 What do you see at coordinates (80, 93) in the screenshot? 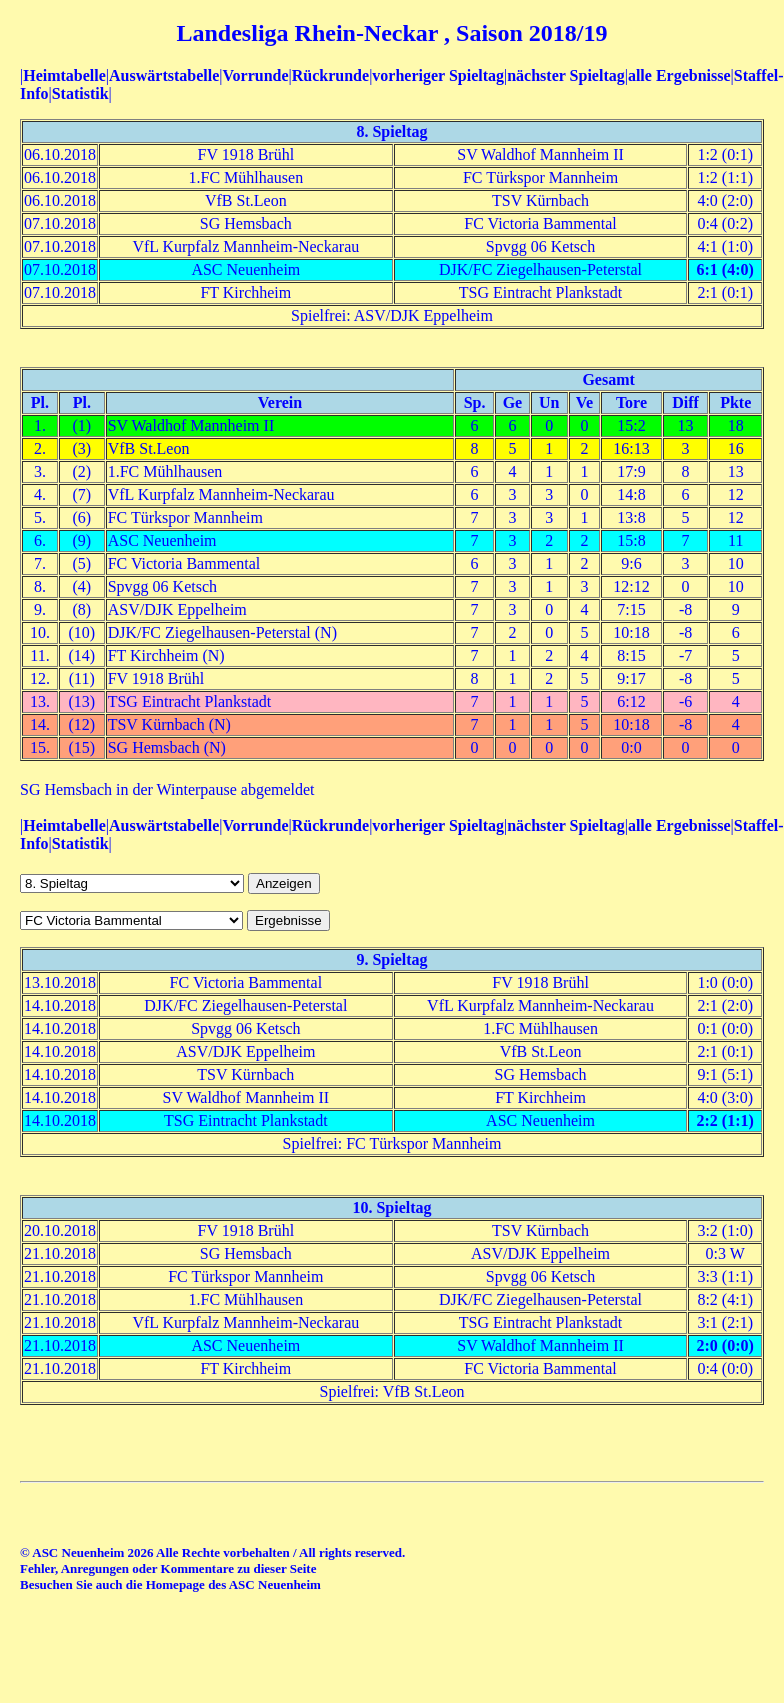
I see `Statistik` at bounding box center [80, 93].